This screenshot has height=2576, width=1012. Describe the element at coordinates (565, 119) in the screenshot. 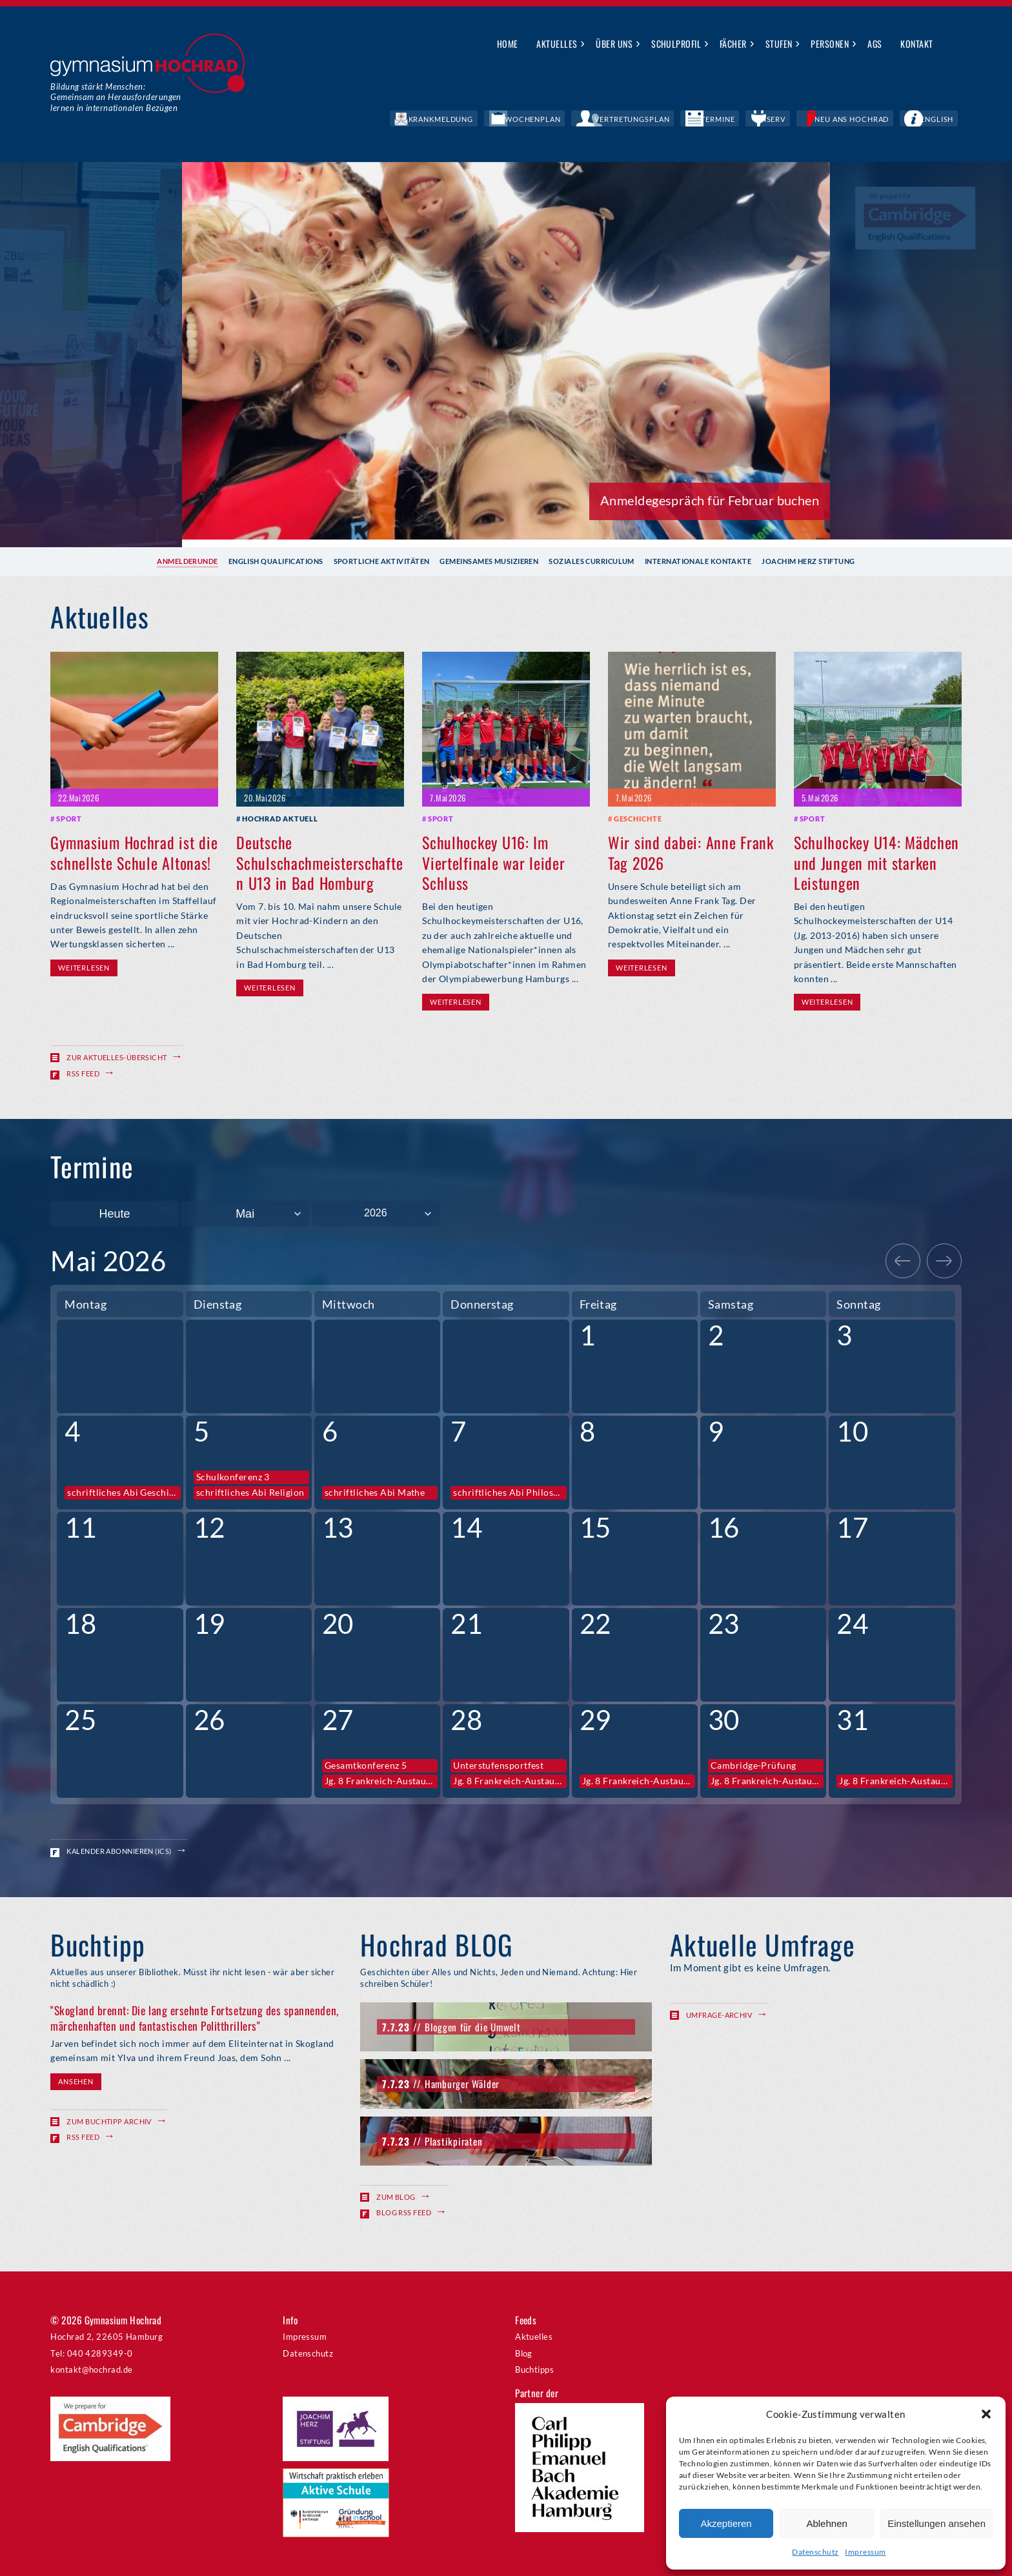

I see `Krankmeldung` at that location.